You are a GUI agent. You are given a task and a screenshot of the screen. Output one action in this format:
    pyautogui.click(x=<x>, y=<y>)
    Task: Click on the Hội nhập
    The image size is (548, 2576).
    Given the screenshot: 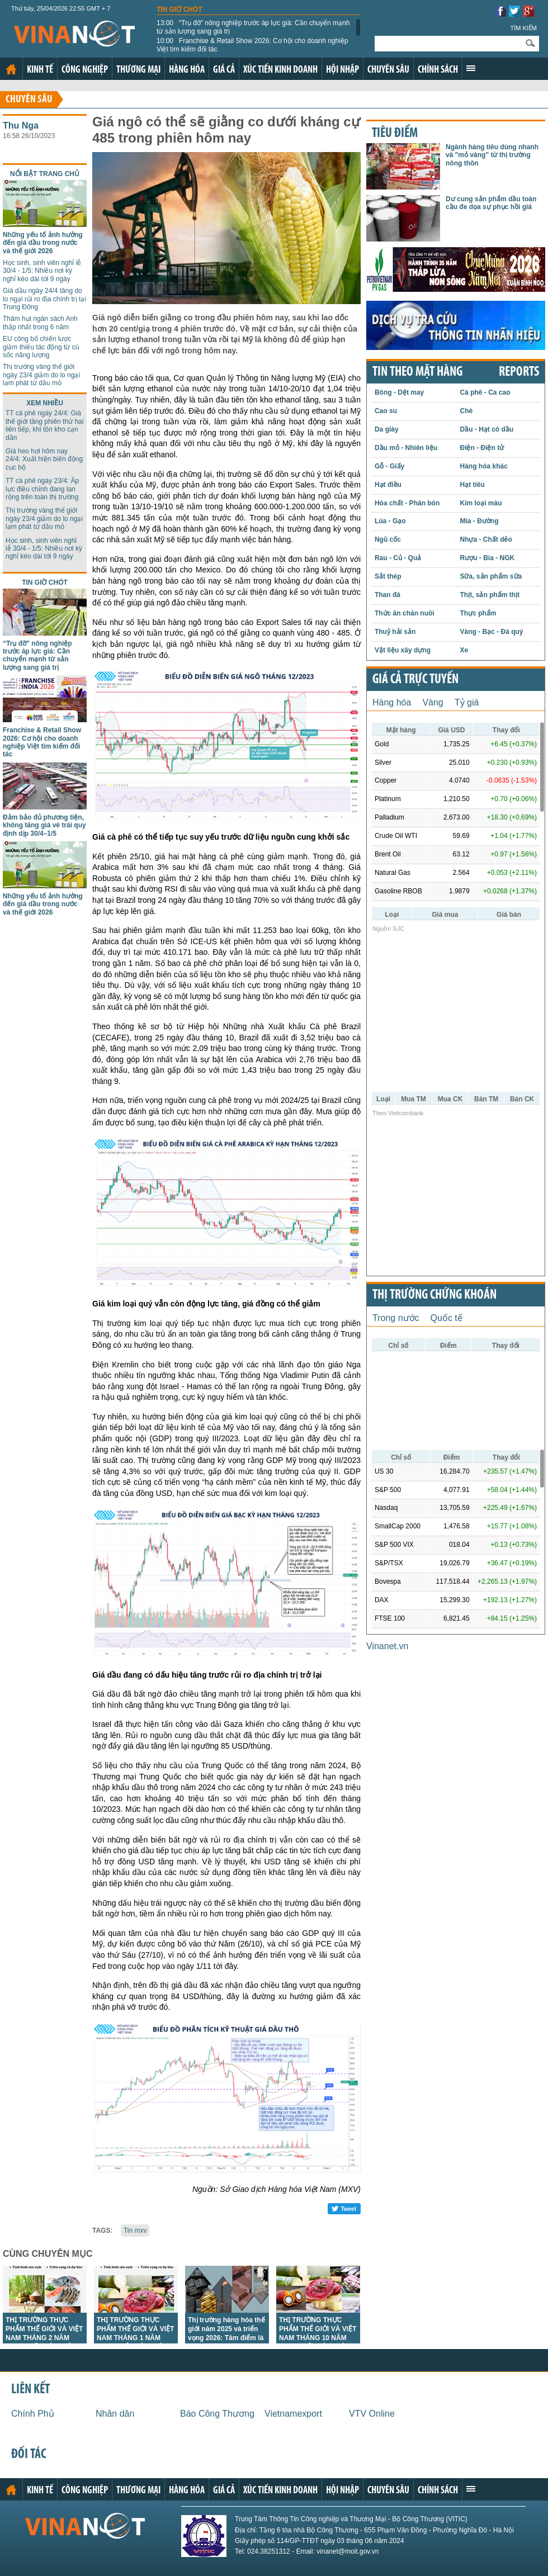 What is the action you would take?
    pyautogui.click(x=342, y=70)
    